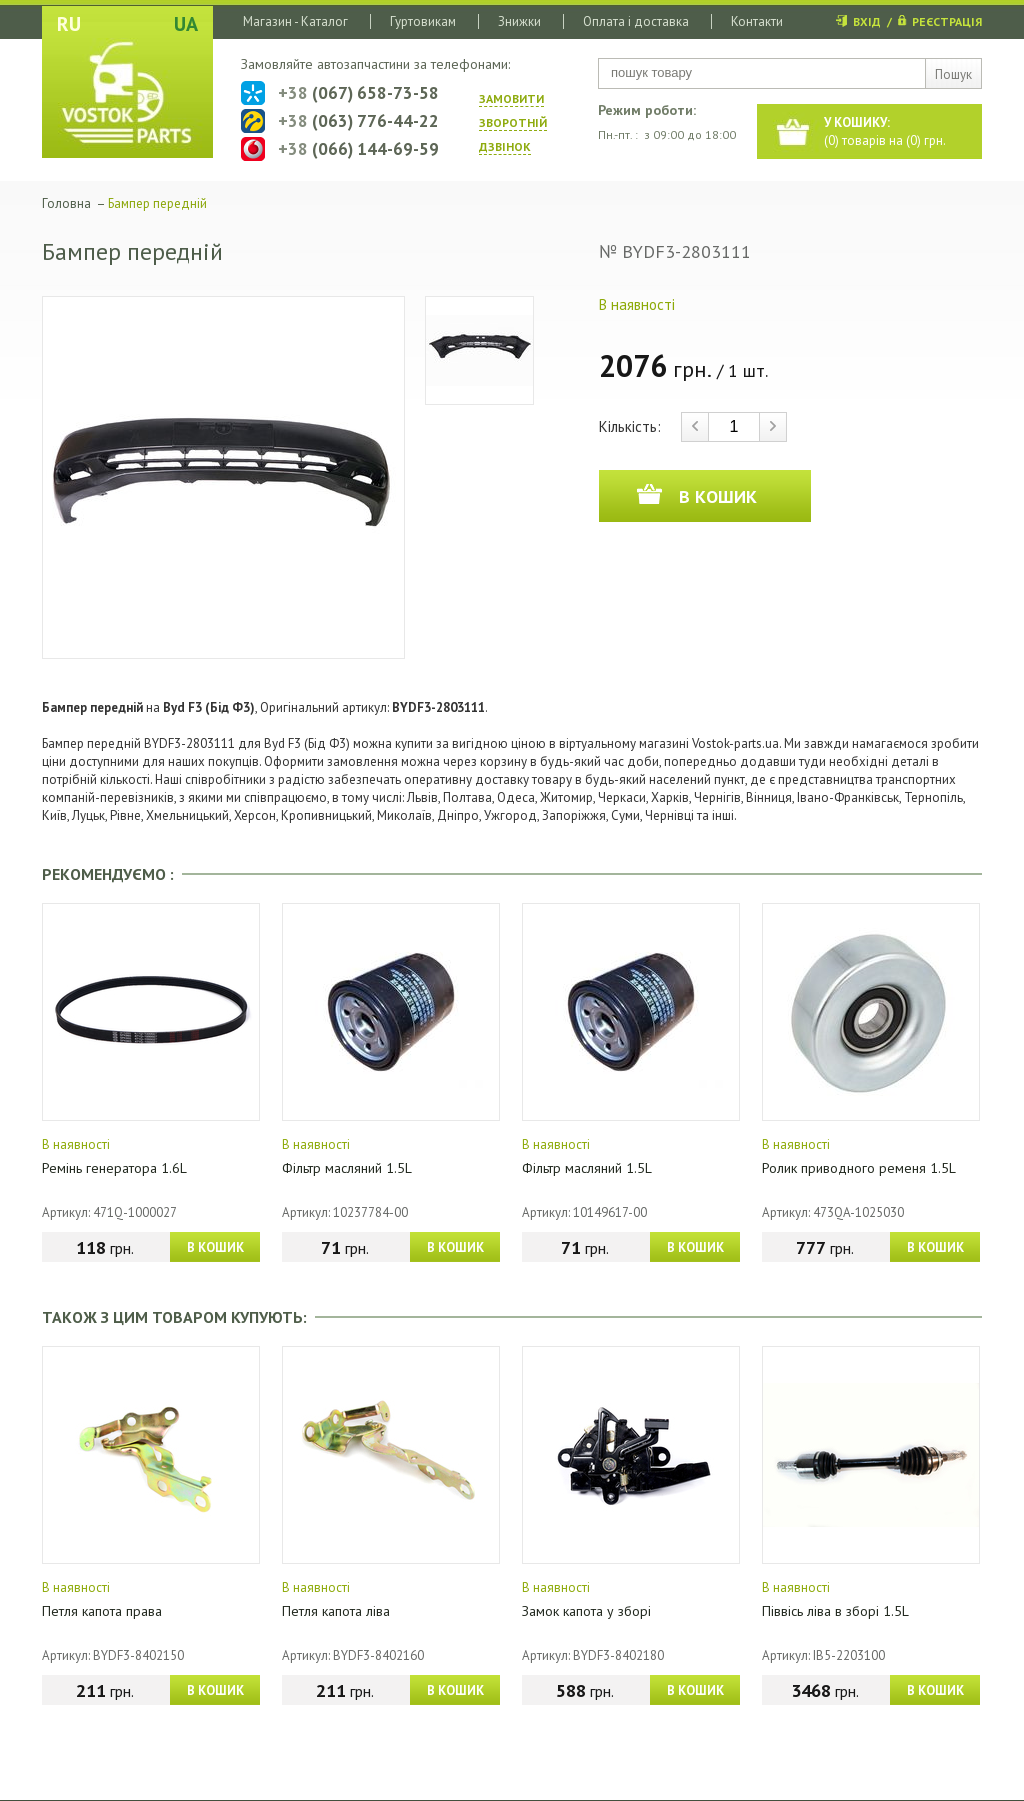  Describe the element at coordinates (66, 203) in the screenshot. I see `Головна` at that location.